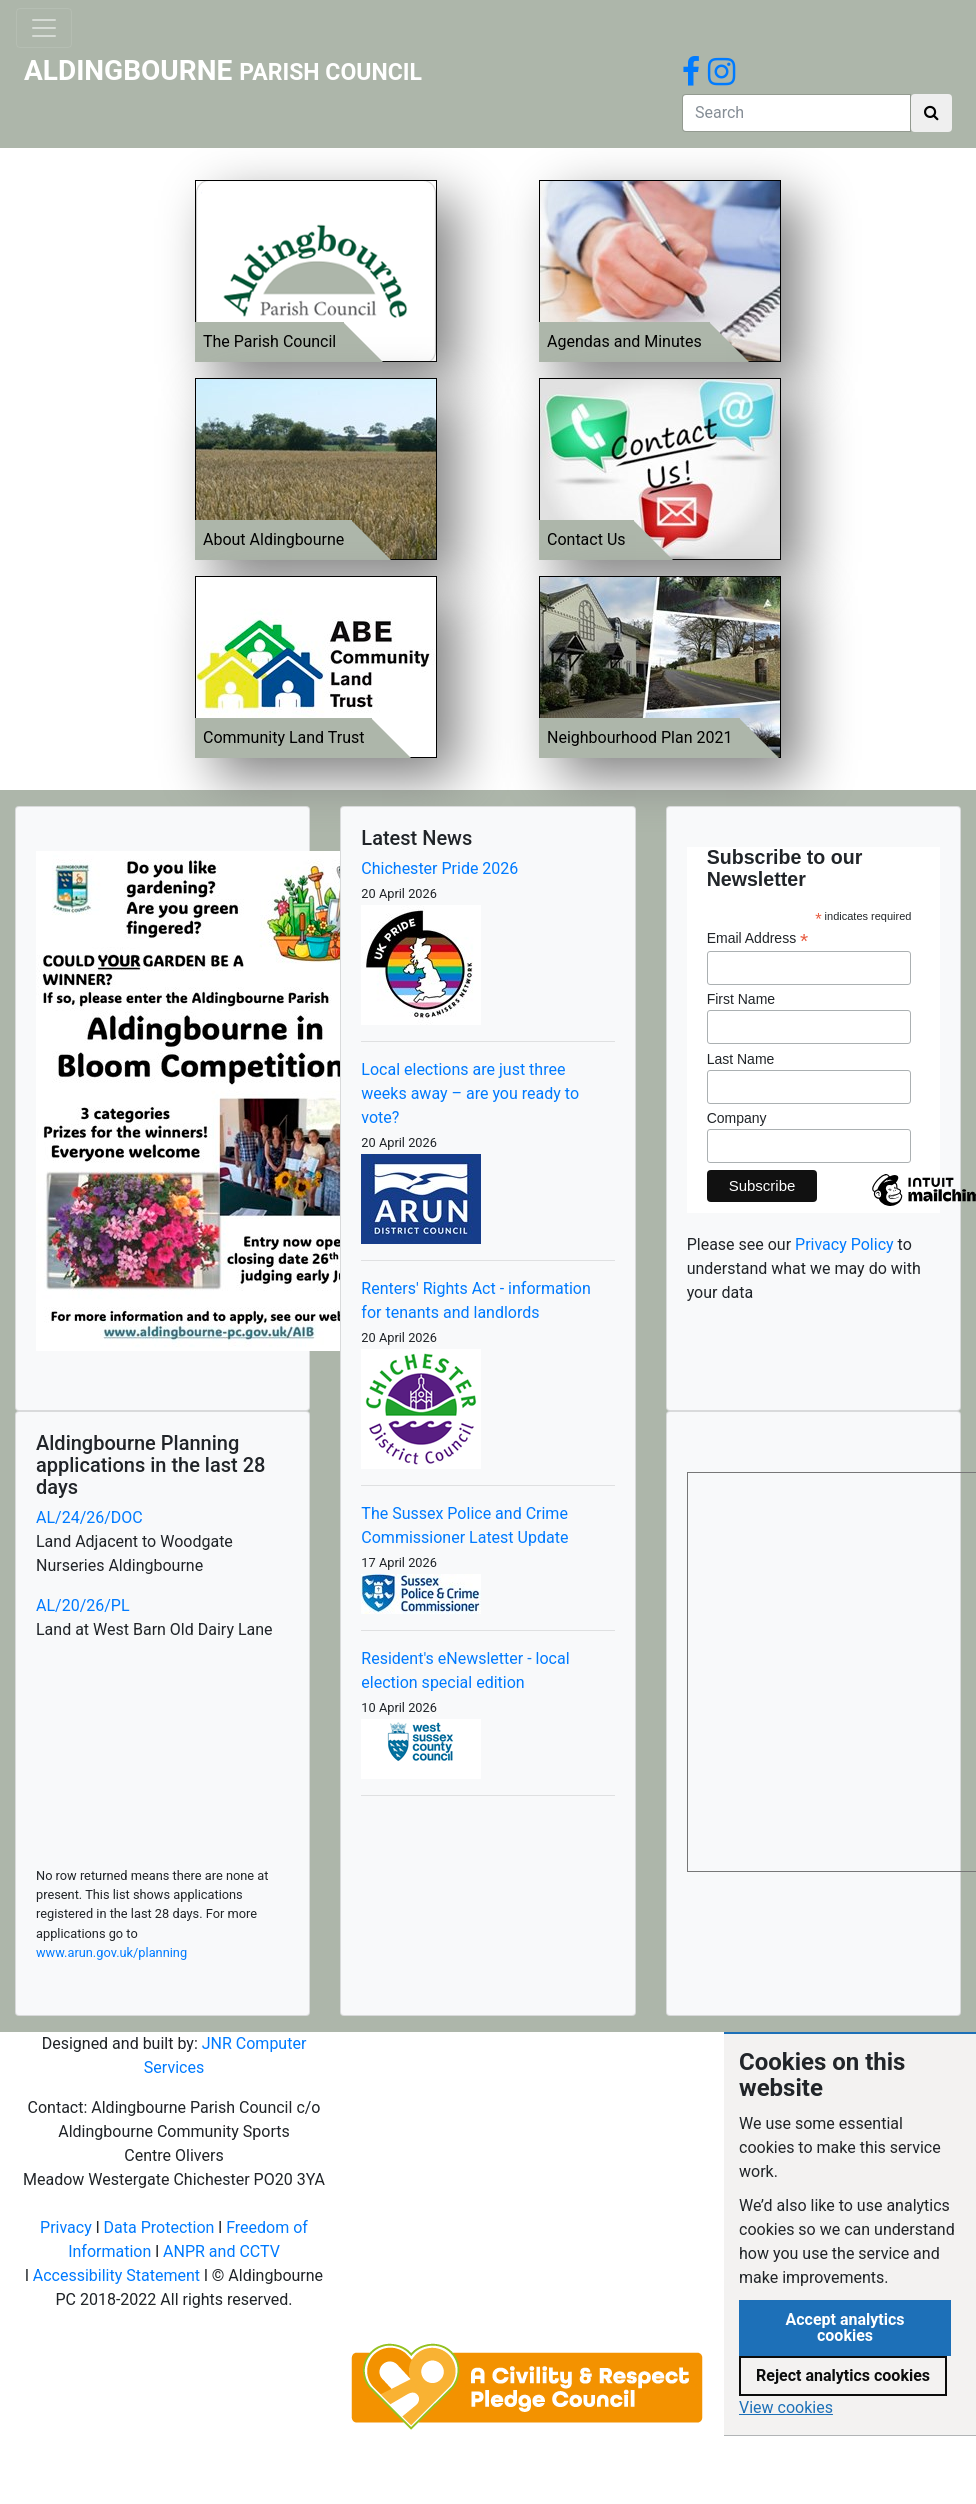 This screenshot has width=976, height=2504. What do you see at coordinates (89, 1517) in the screenshot?
I see `AL/24/26/DOC` at bounding box center [89, 1517].